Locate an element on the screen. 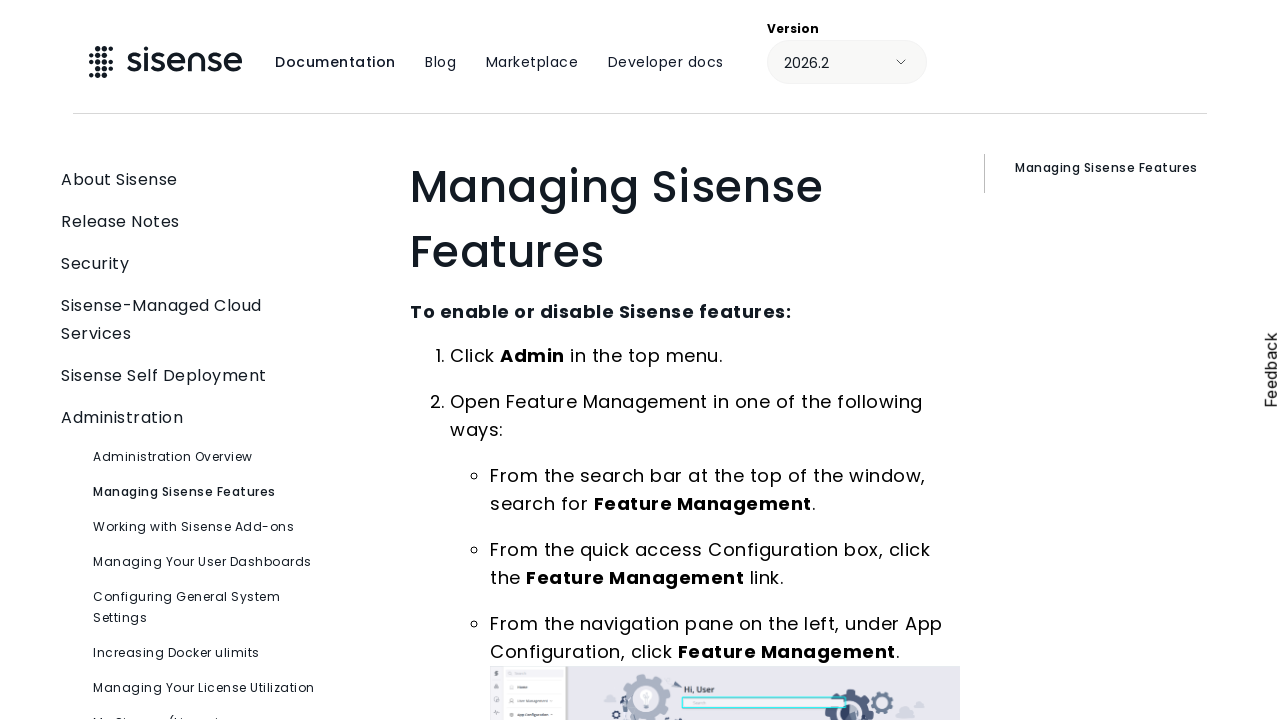 Image resolution: width=1280 pixels, height=720 pixels. Marketplace is located at coordinates (532, 62).